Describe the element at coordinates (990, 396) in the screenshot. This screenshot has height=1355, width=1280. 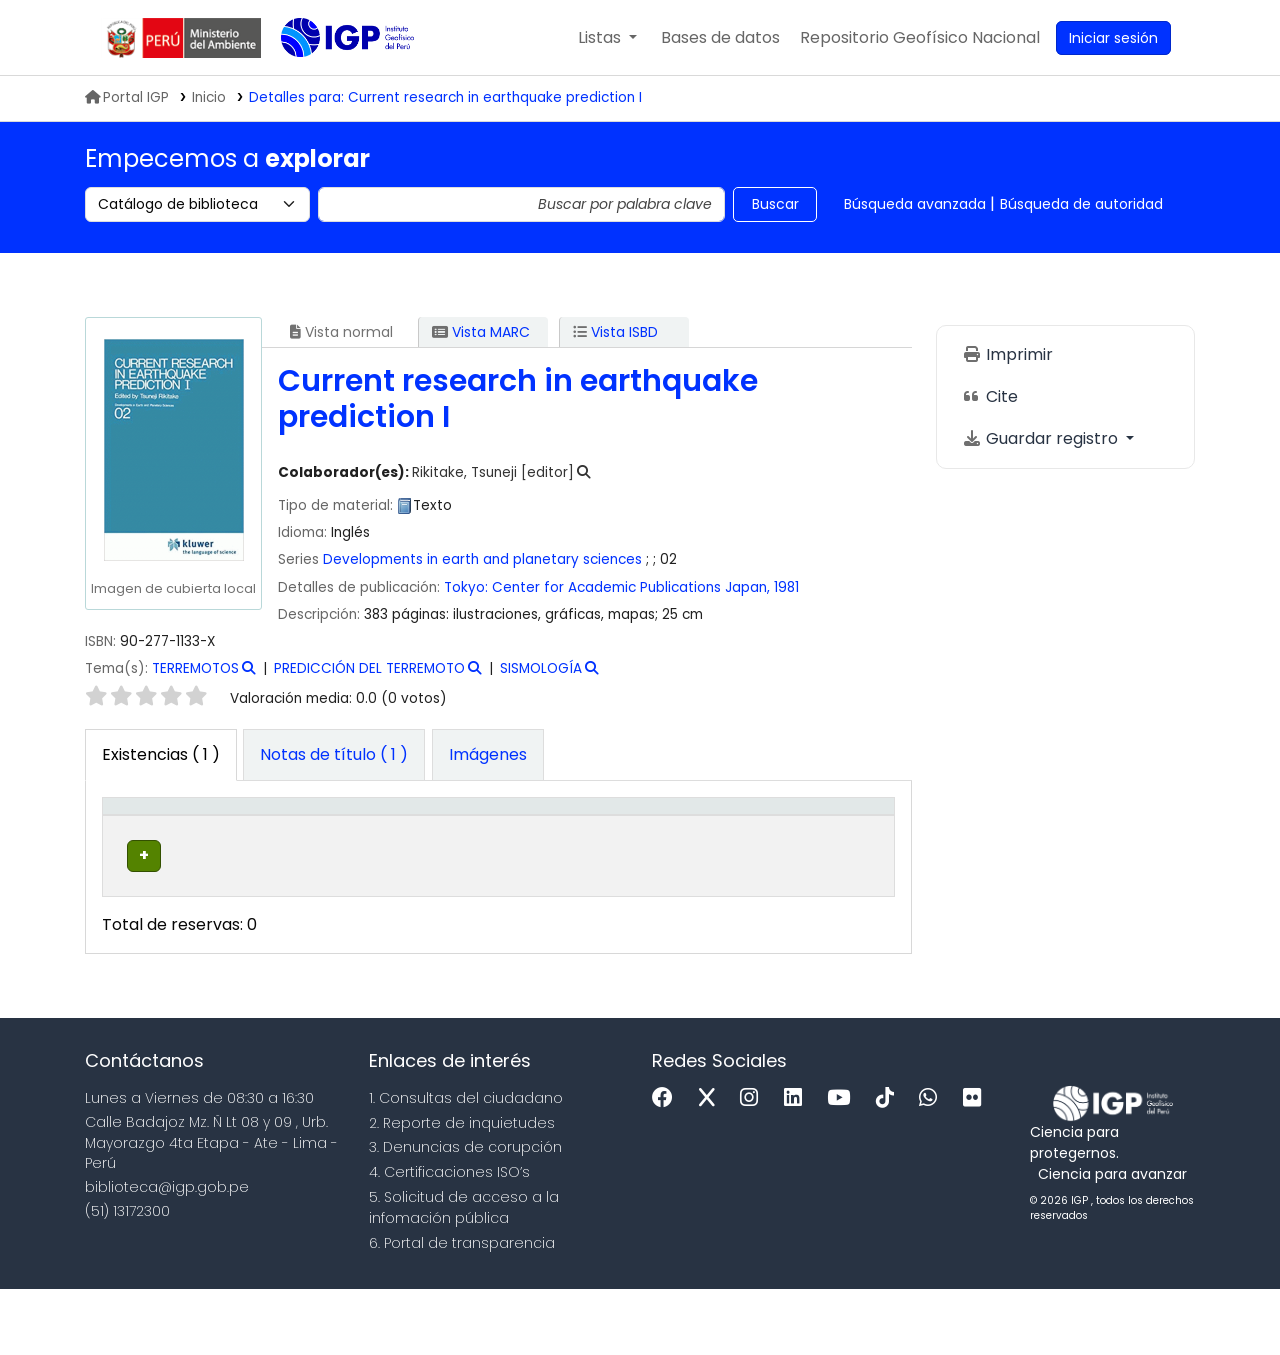
I see `Cite` at that location.